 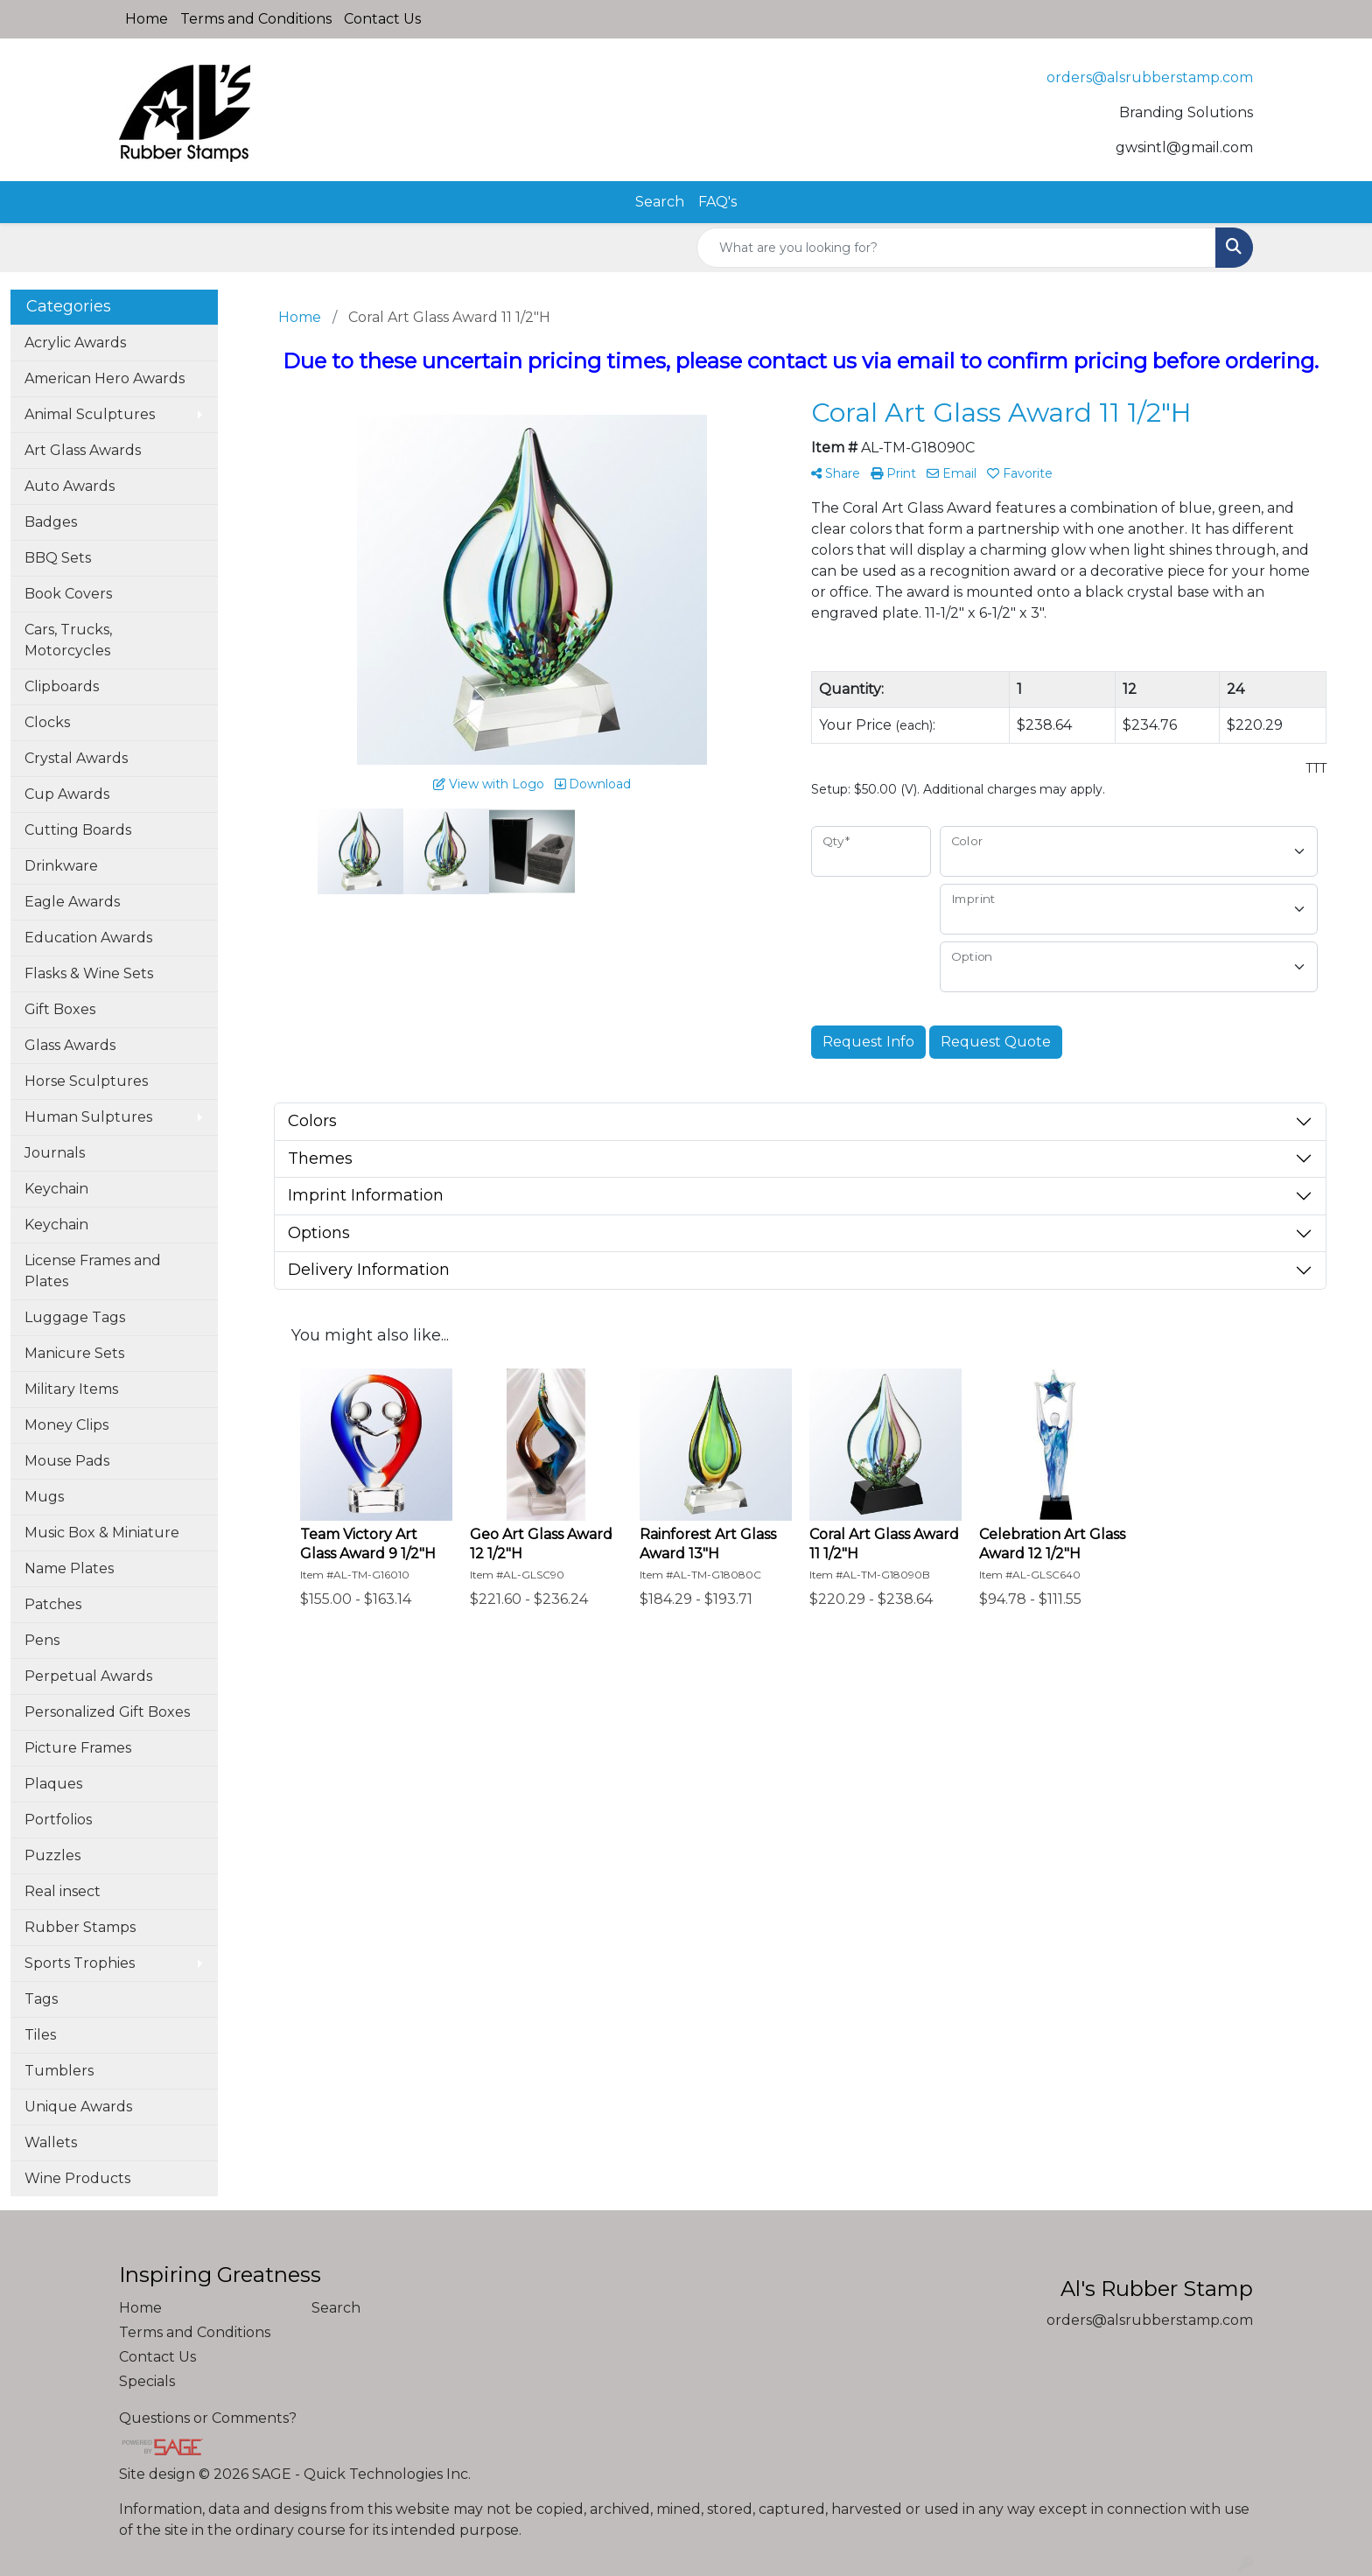 I want to click on Wine Products, so click(x=77, y=2178).